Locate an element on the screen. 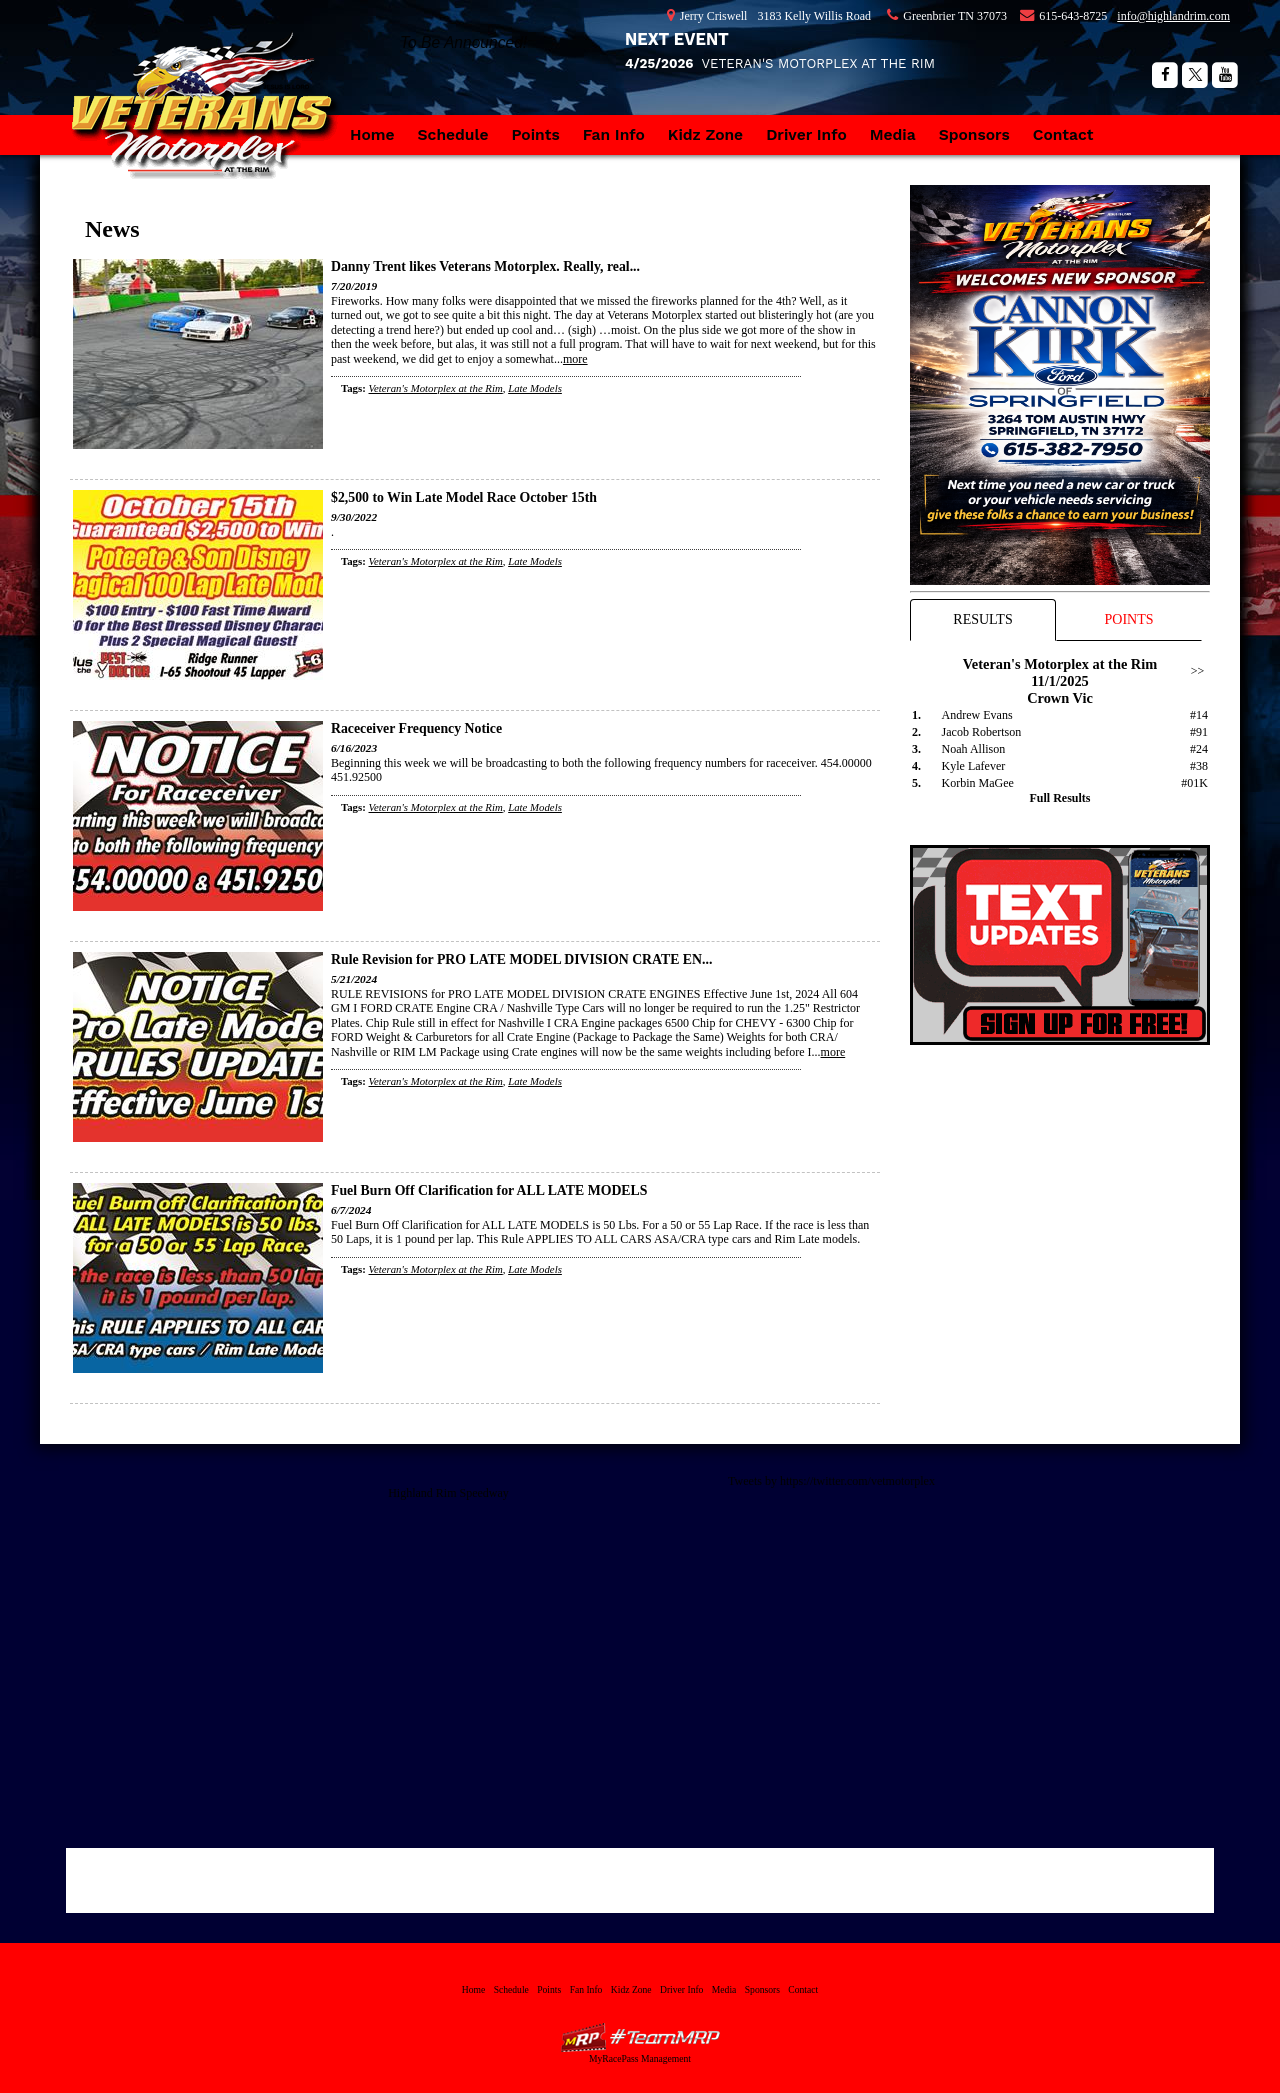 This screenshot has height=2093, width=1280. Full Results is located at coordinates (1059, 798).